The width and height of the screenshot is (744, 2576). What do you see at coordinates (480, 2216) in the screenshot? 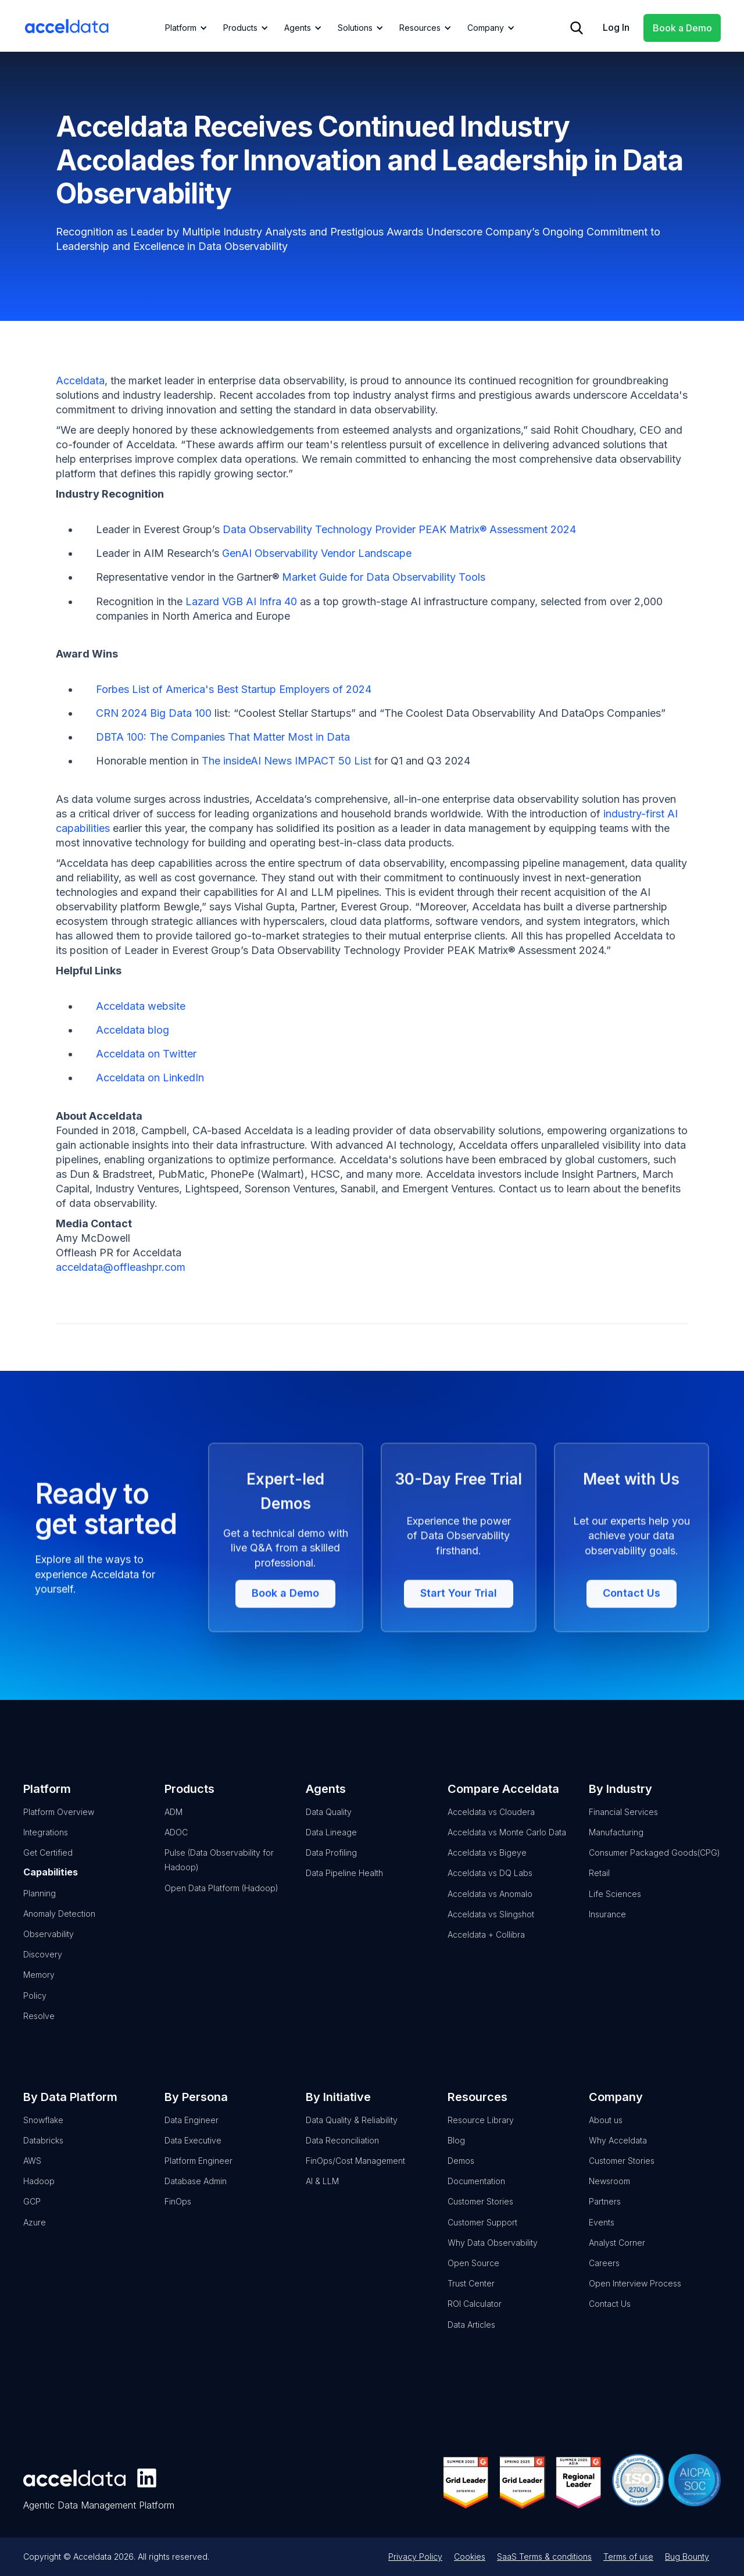
I see `Customer Stories` at bounding box center [480, 2216].